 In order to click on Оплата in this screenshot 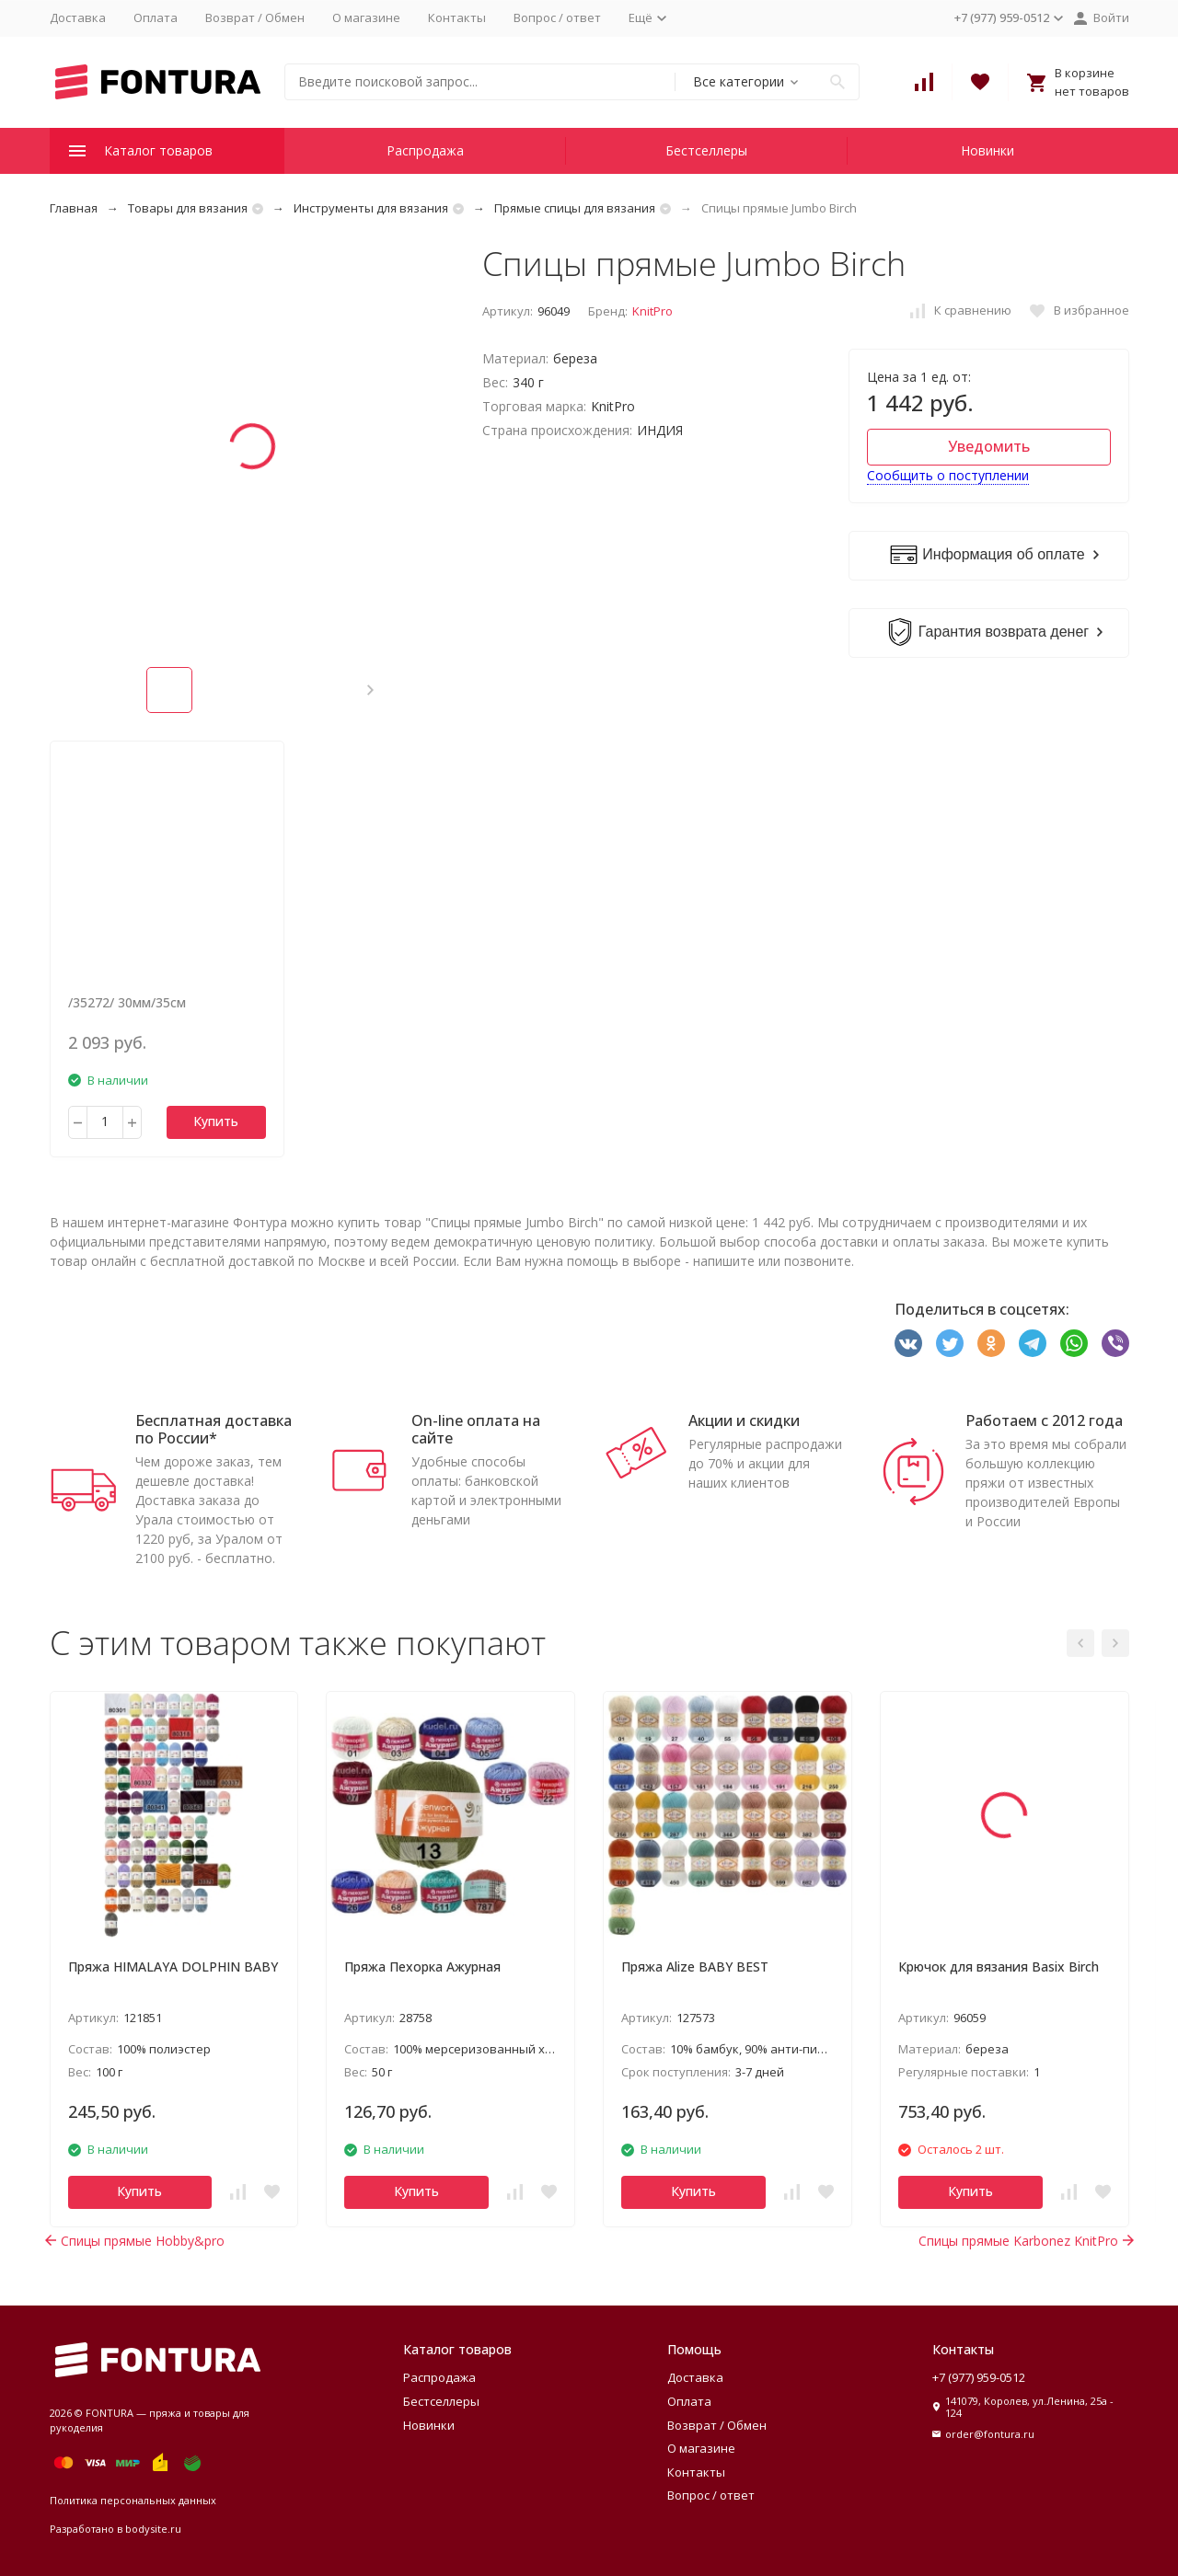, I will do `click(155, 17)`.